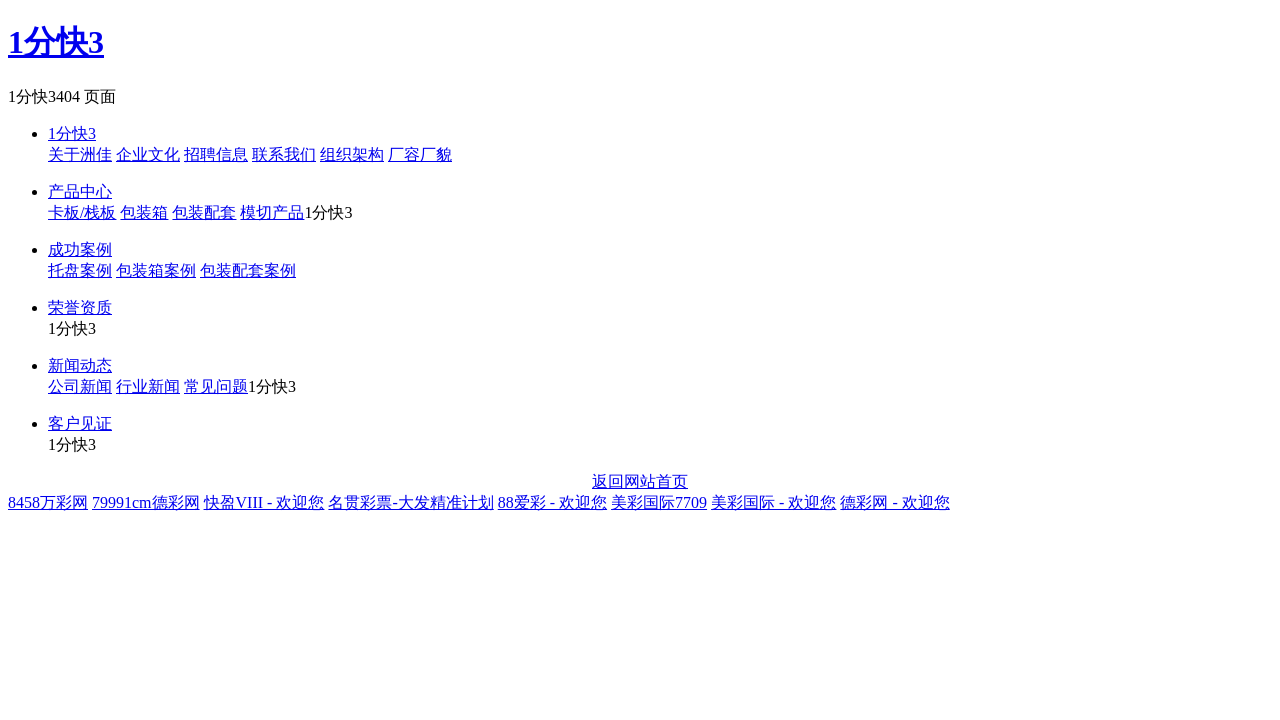 This screenshot has width=1280, height=720. Describe the element at coordinates (156, 270) in the screenshot. I see `包装箱案例` at that location.